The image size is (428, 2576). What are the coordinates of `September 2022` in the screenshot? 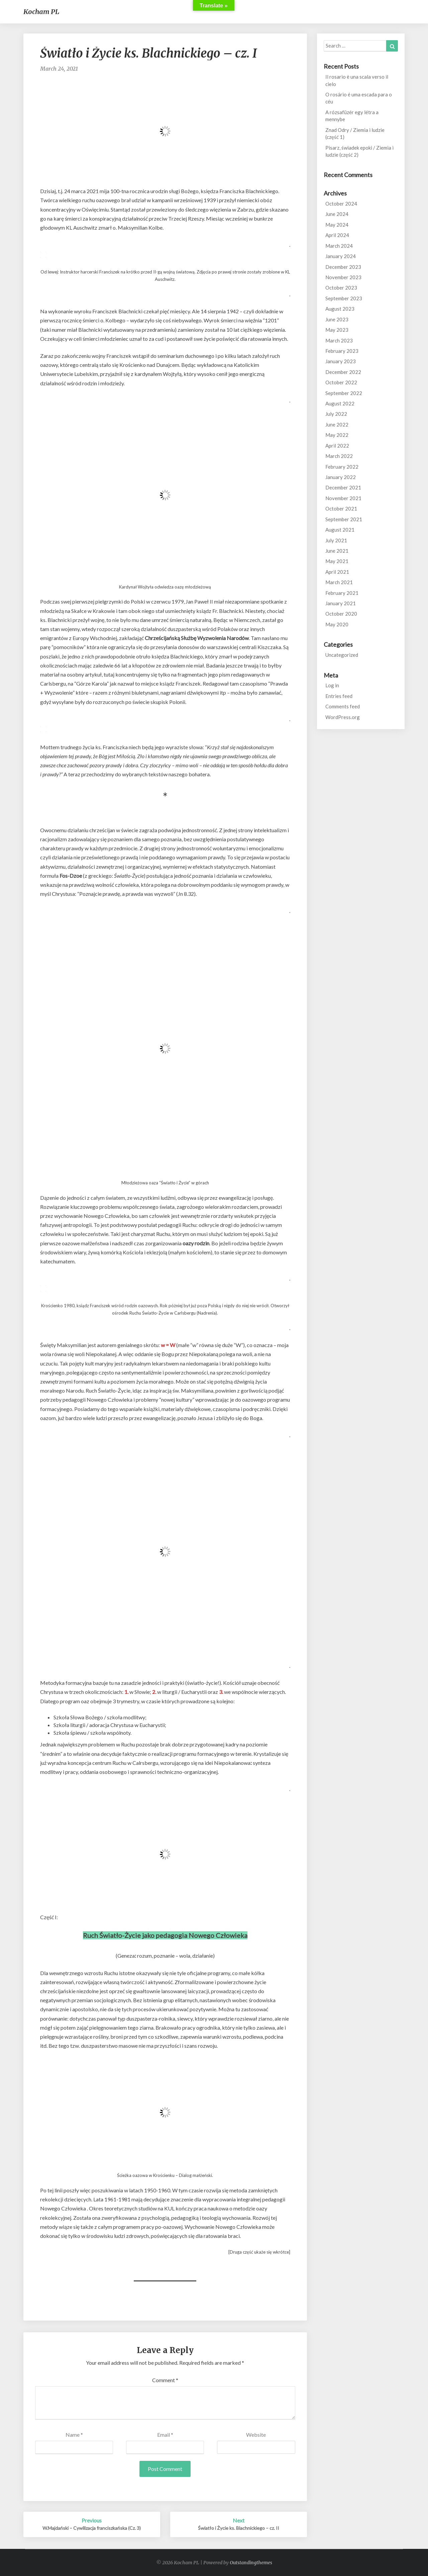 It's located at (343, 393).